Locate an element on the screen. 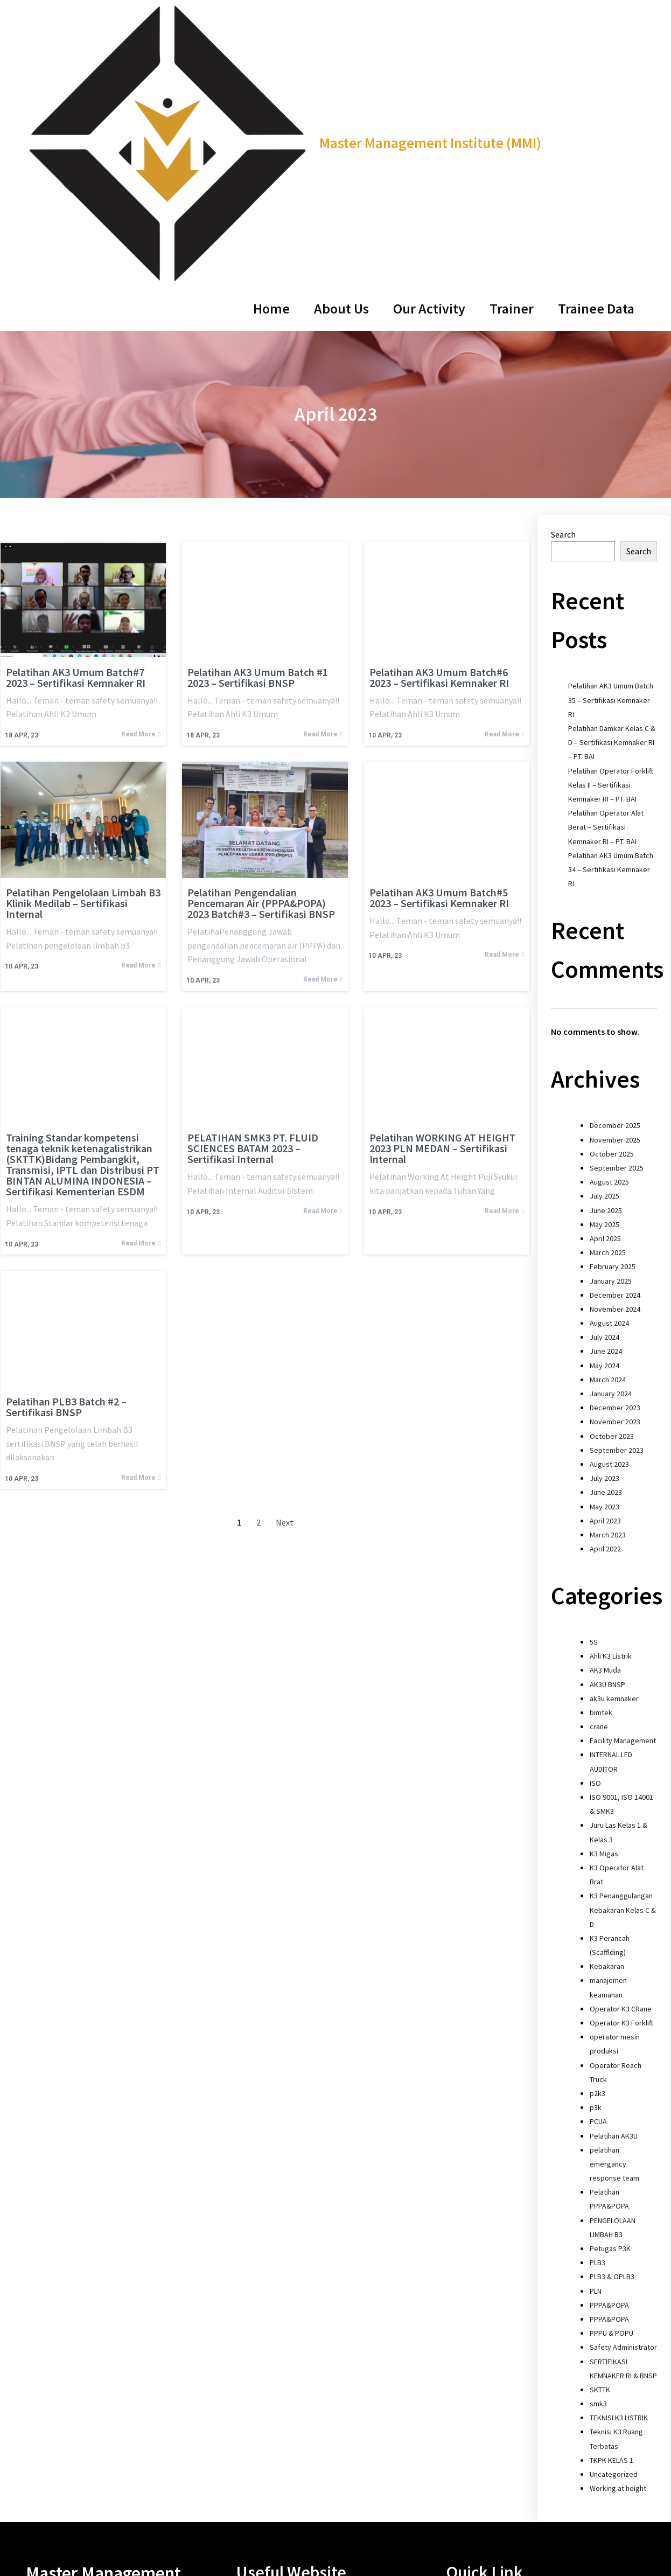 The image size is (671, 2576). May 2025 is located at coordinates (604, 969).